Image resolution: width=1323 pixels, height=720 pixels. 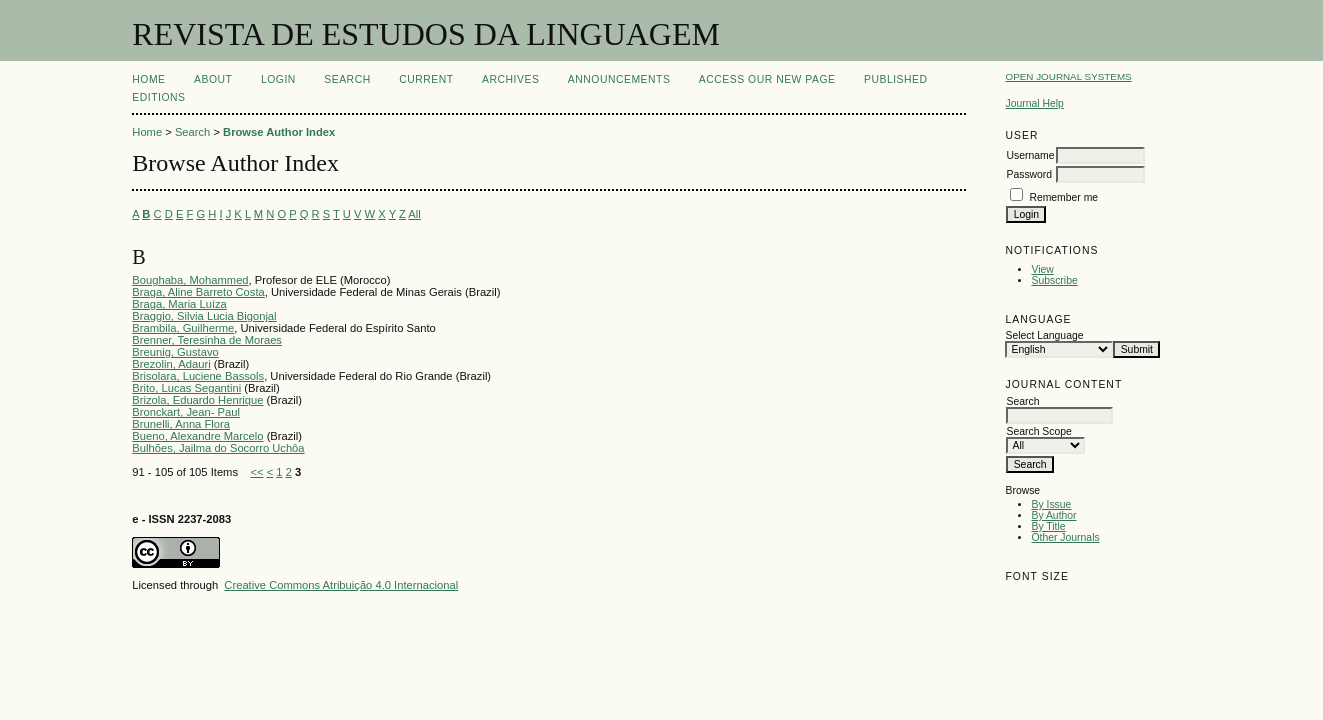 What do you see at coordinates (1030, 155) in the screenshot?
I see `Username` at bounding box center [1030, 155].